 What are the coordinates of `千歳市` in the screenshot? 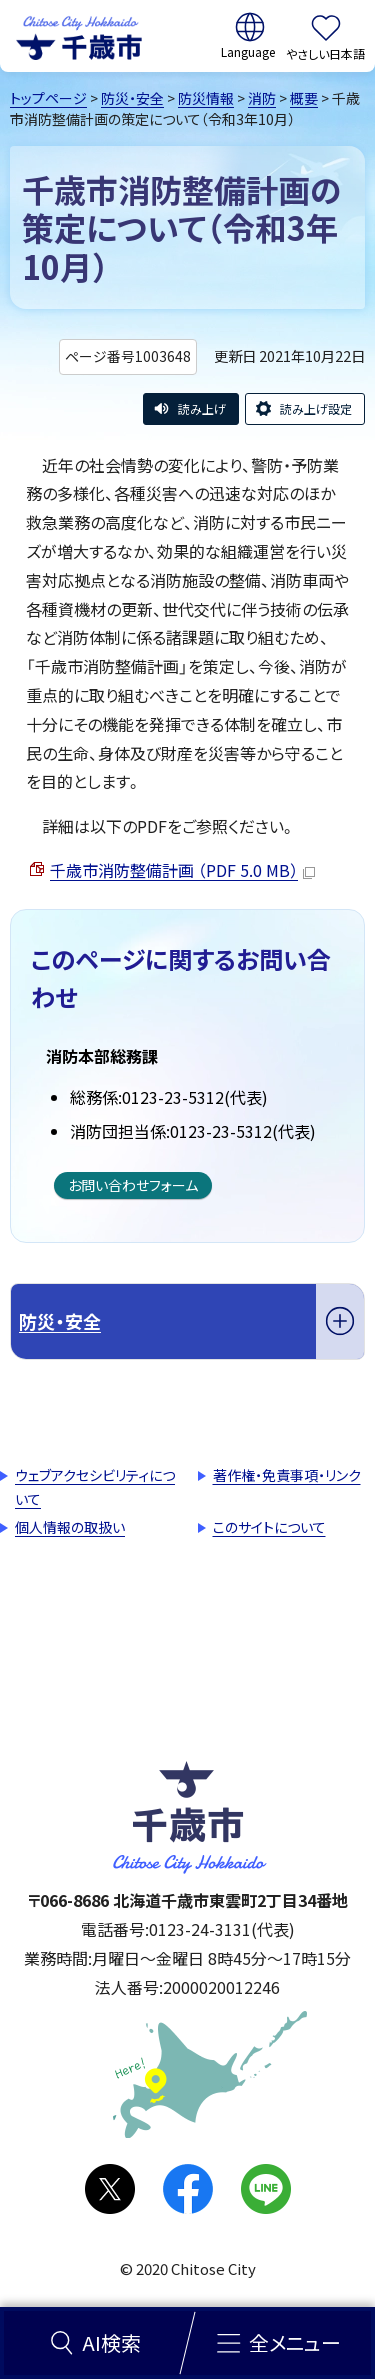 It's located at (79, 36).